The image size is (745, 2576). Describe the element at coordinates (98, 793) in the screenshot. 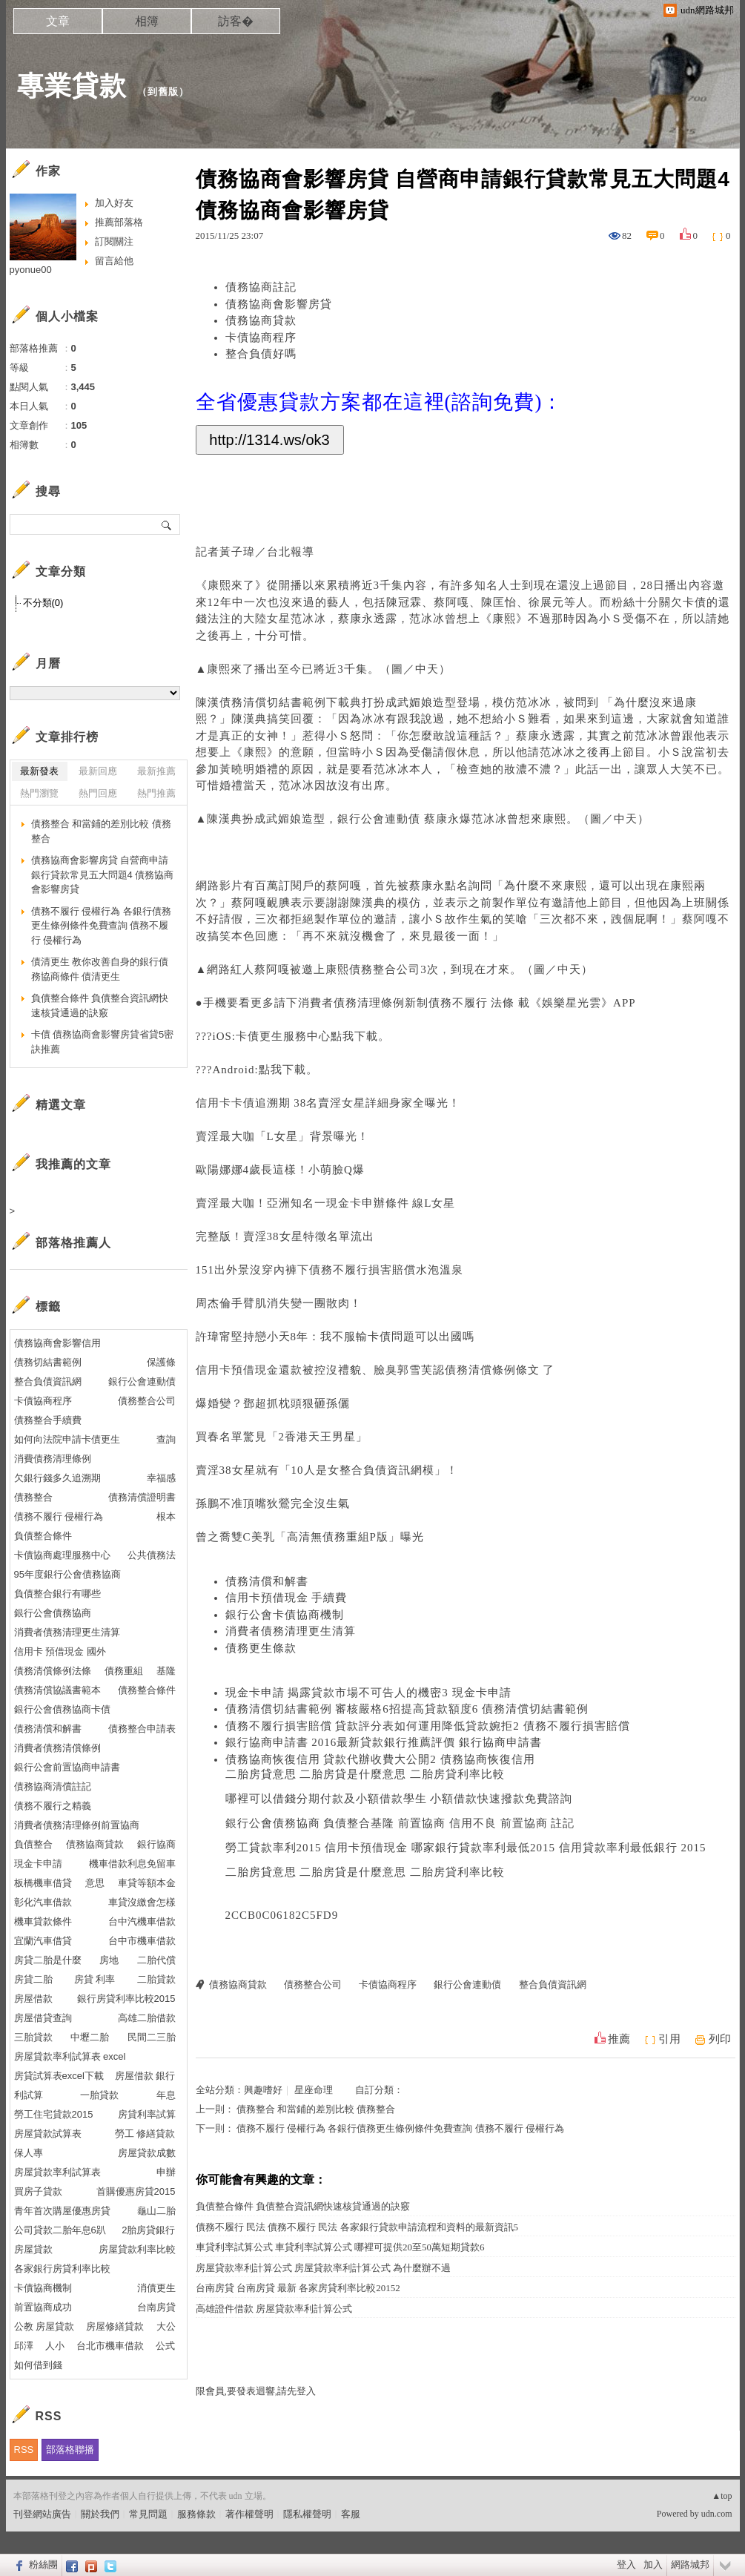

I see `熱門回應` at that location.